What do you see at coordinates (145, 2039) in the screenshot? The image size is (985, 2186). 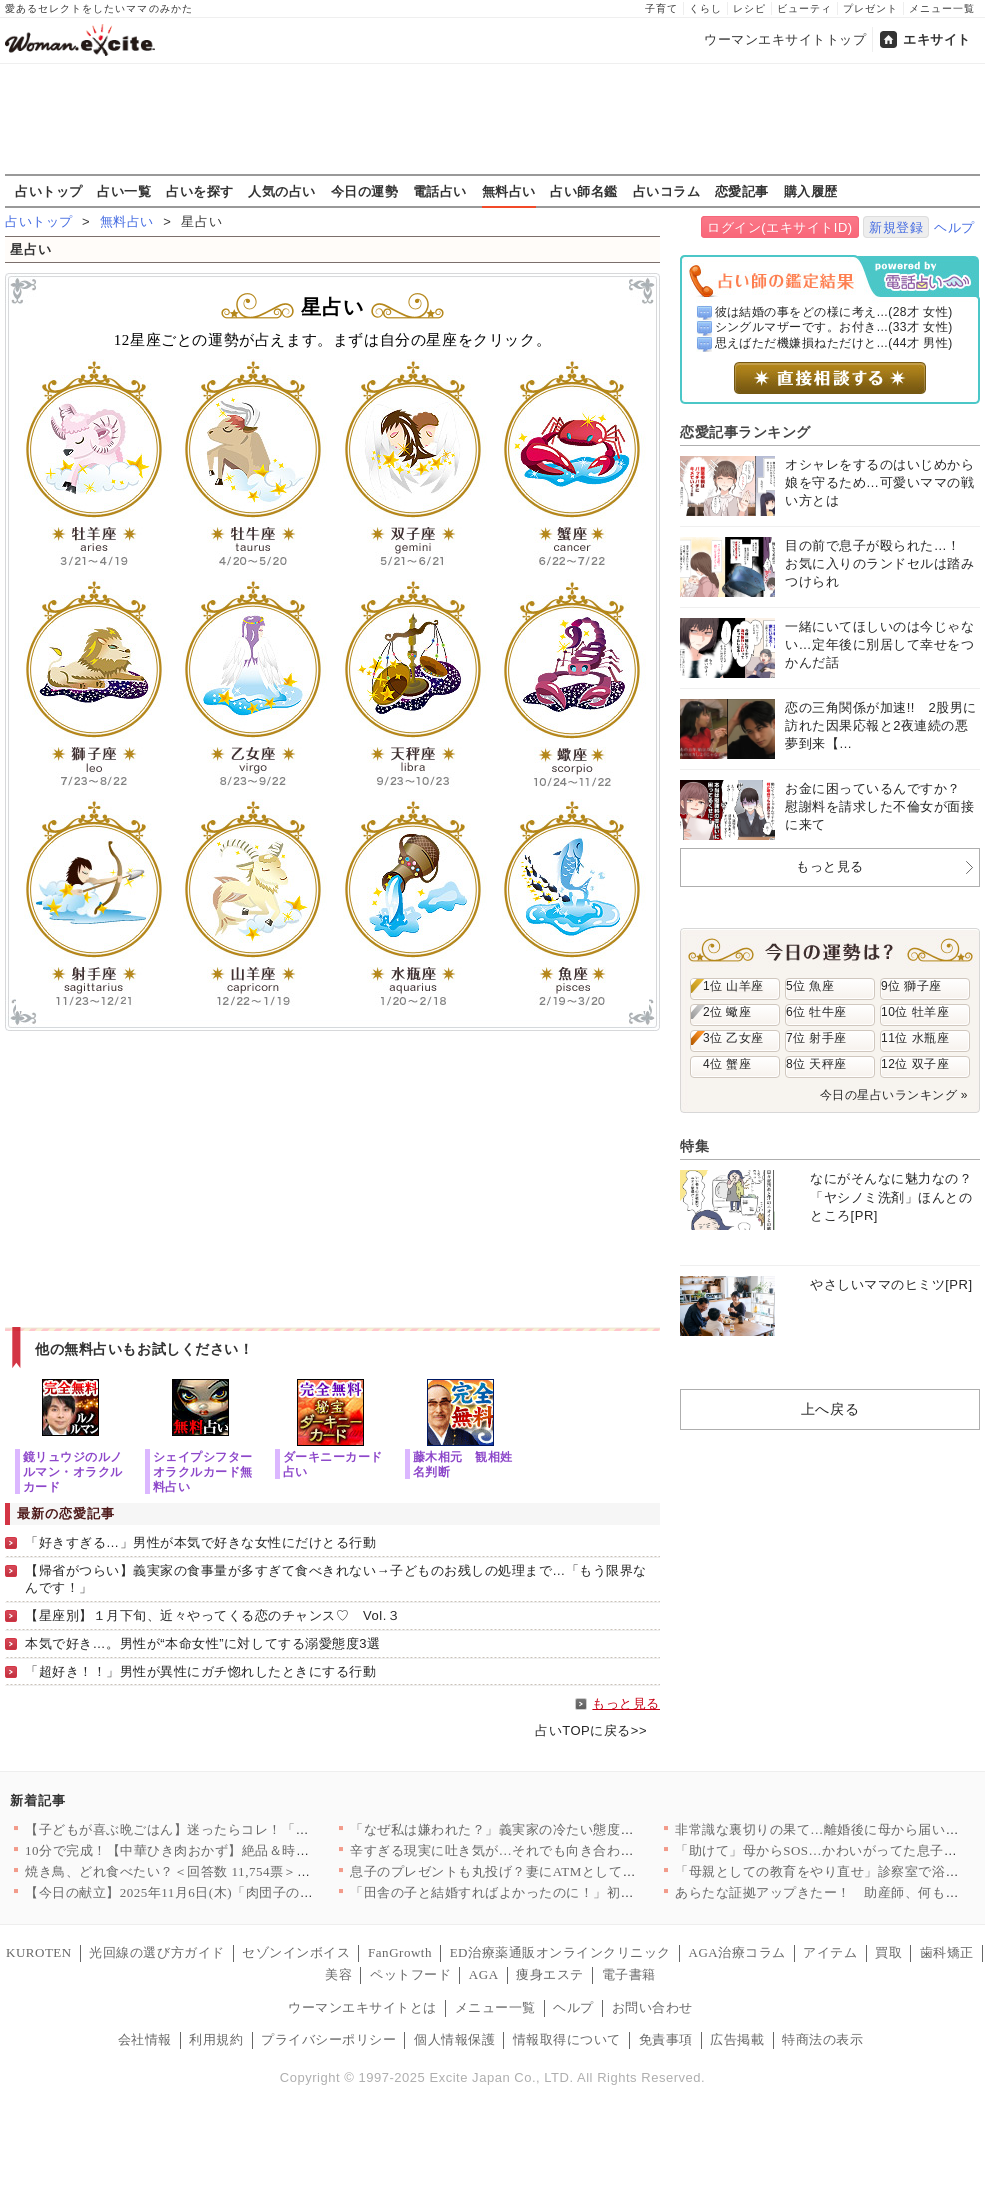 I see `会社情報` at bounding box center [145, 2039].